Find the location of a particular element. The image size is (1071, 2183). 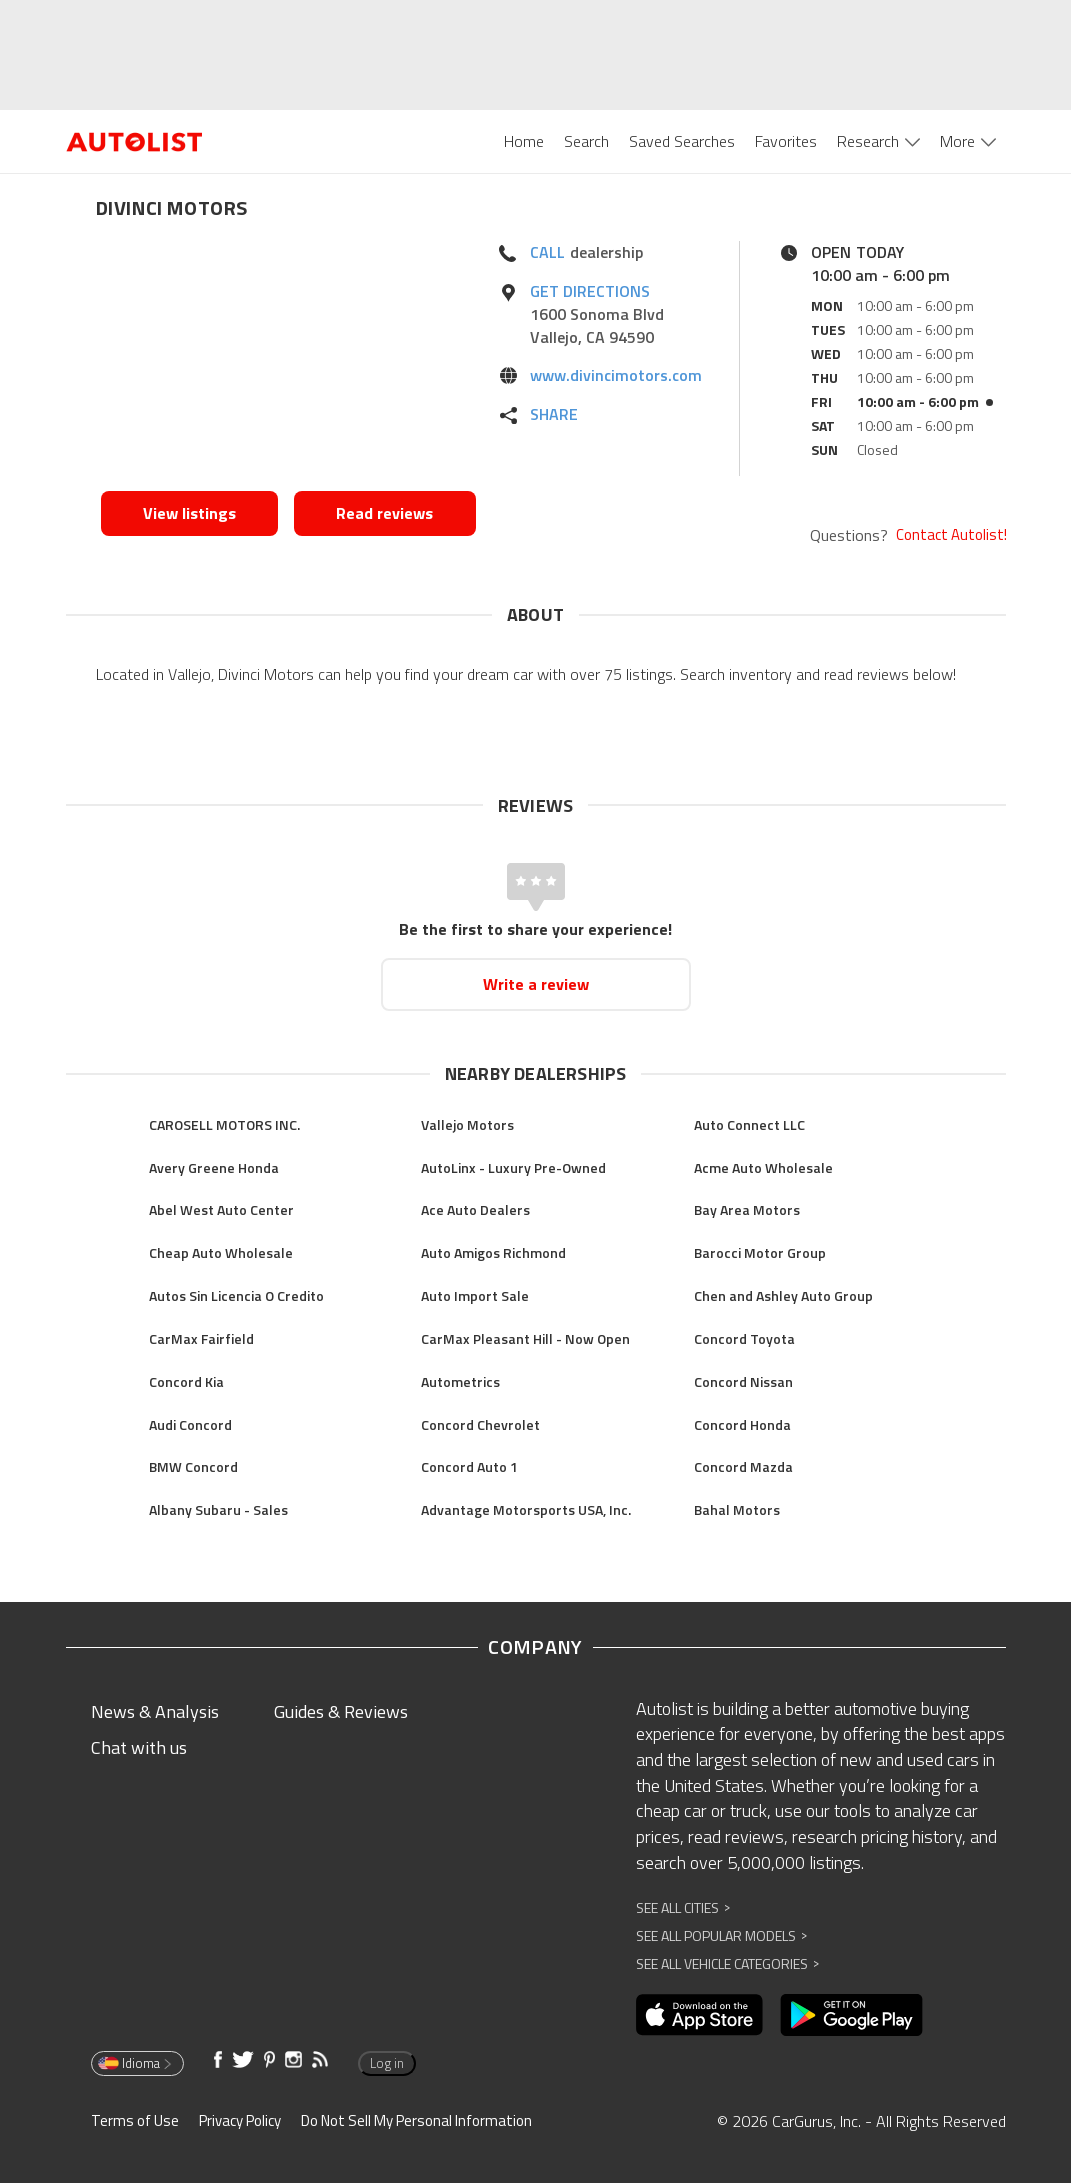

Guides & Reviews is located at coordinates (341, 1711).